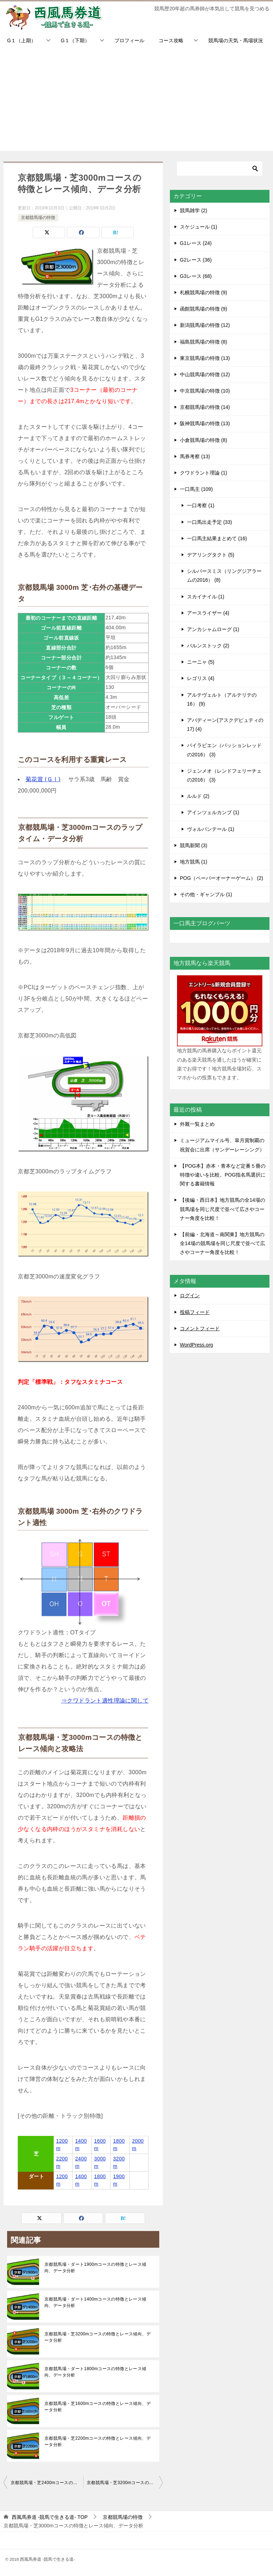  Describe the element at coordinates (95, 2302) in the screenshot. I see `京都競馬場・ダート1400mコースの特徴とレース傾向、データ分析` at that location.